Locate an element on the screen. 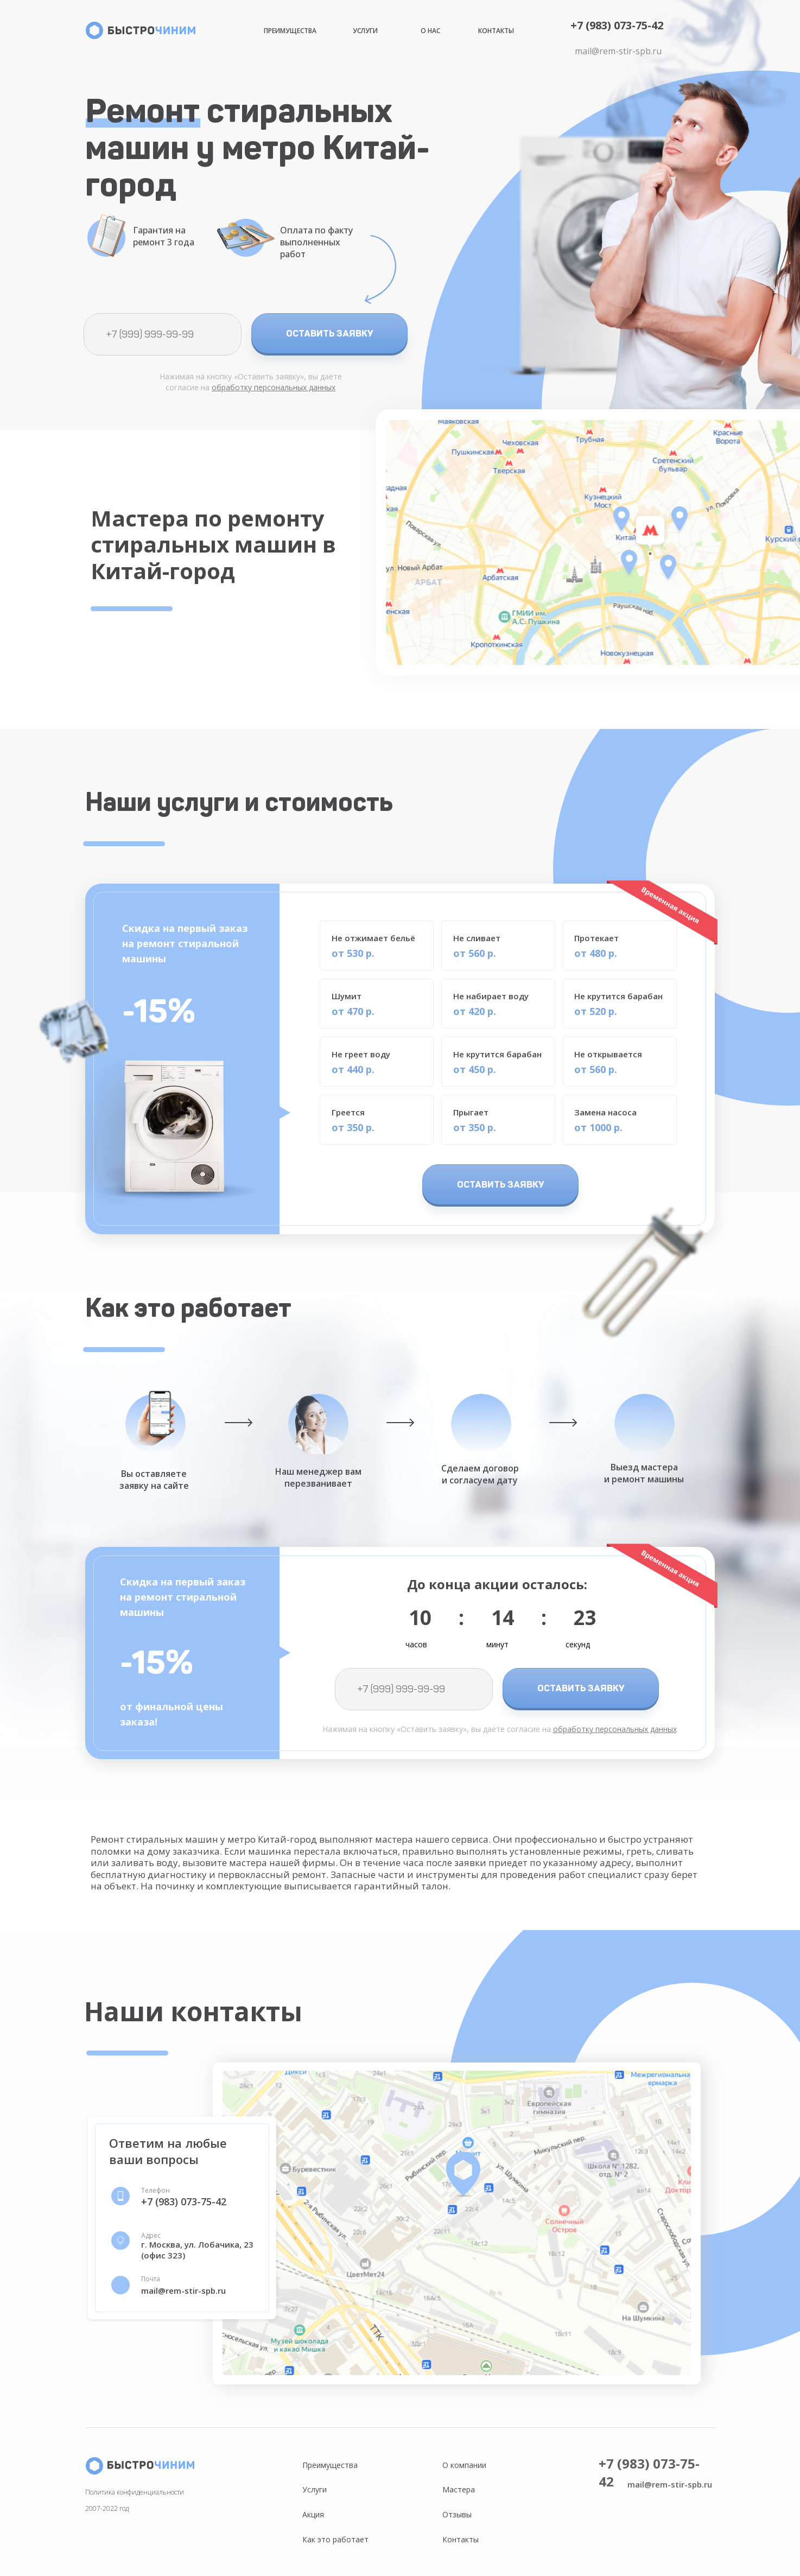  Мастера is located at coordinates (458, 2489).